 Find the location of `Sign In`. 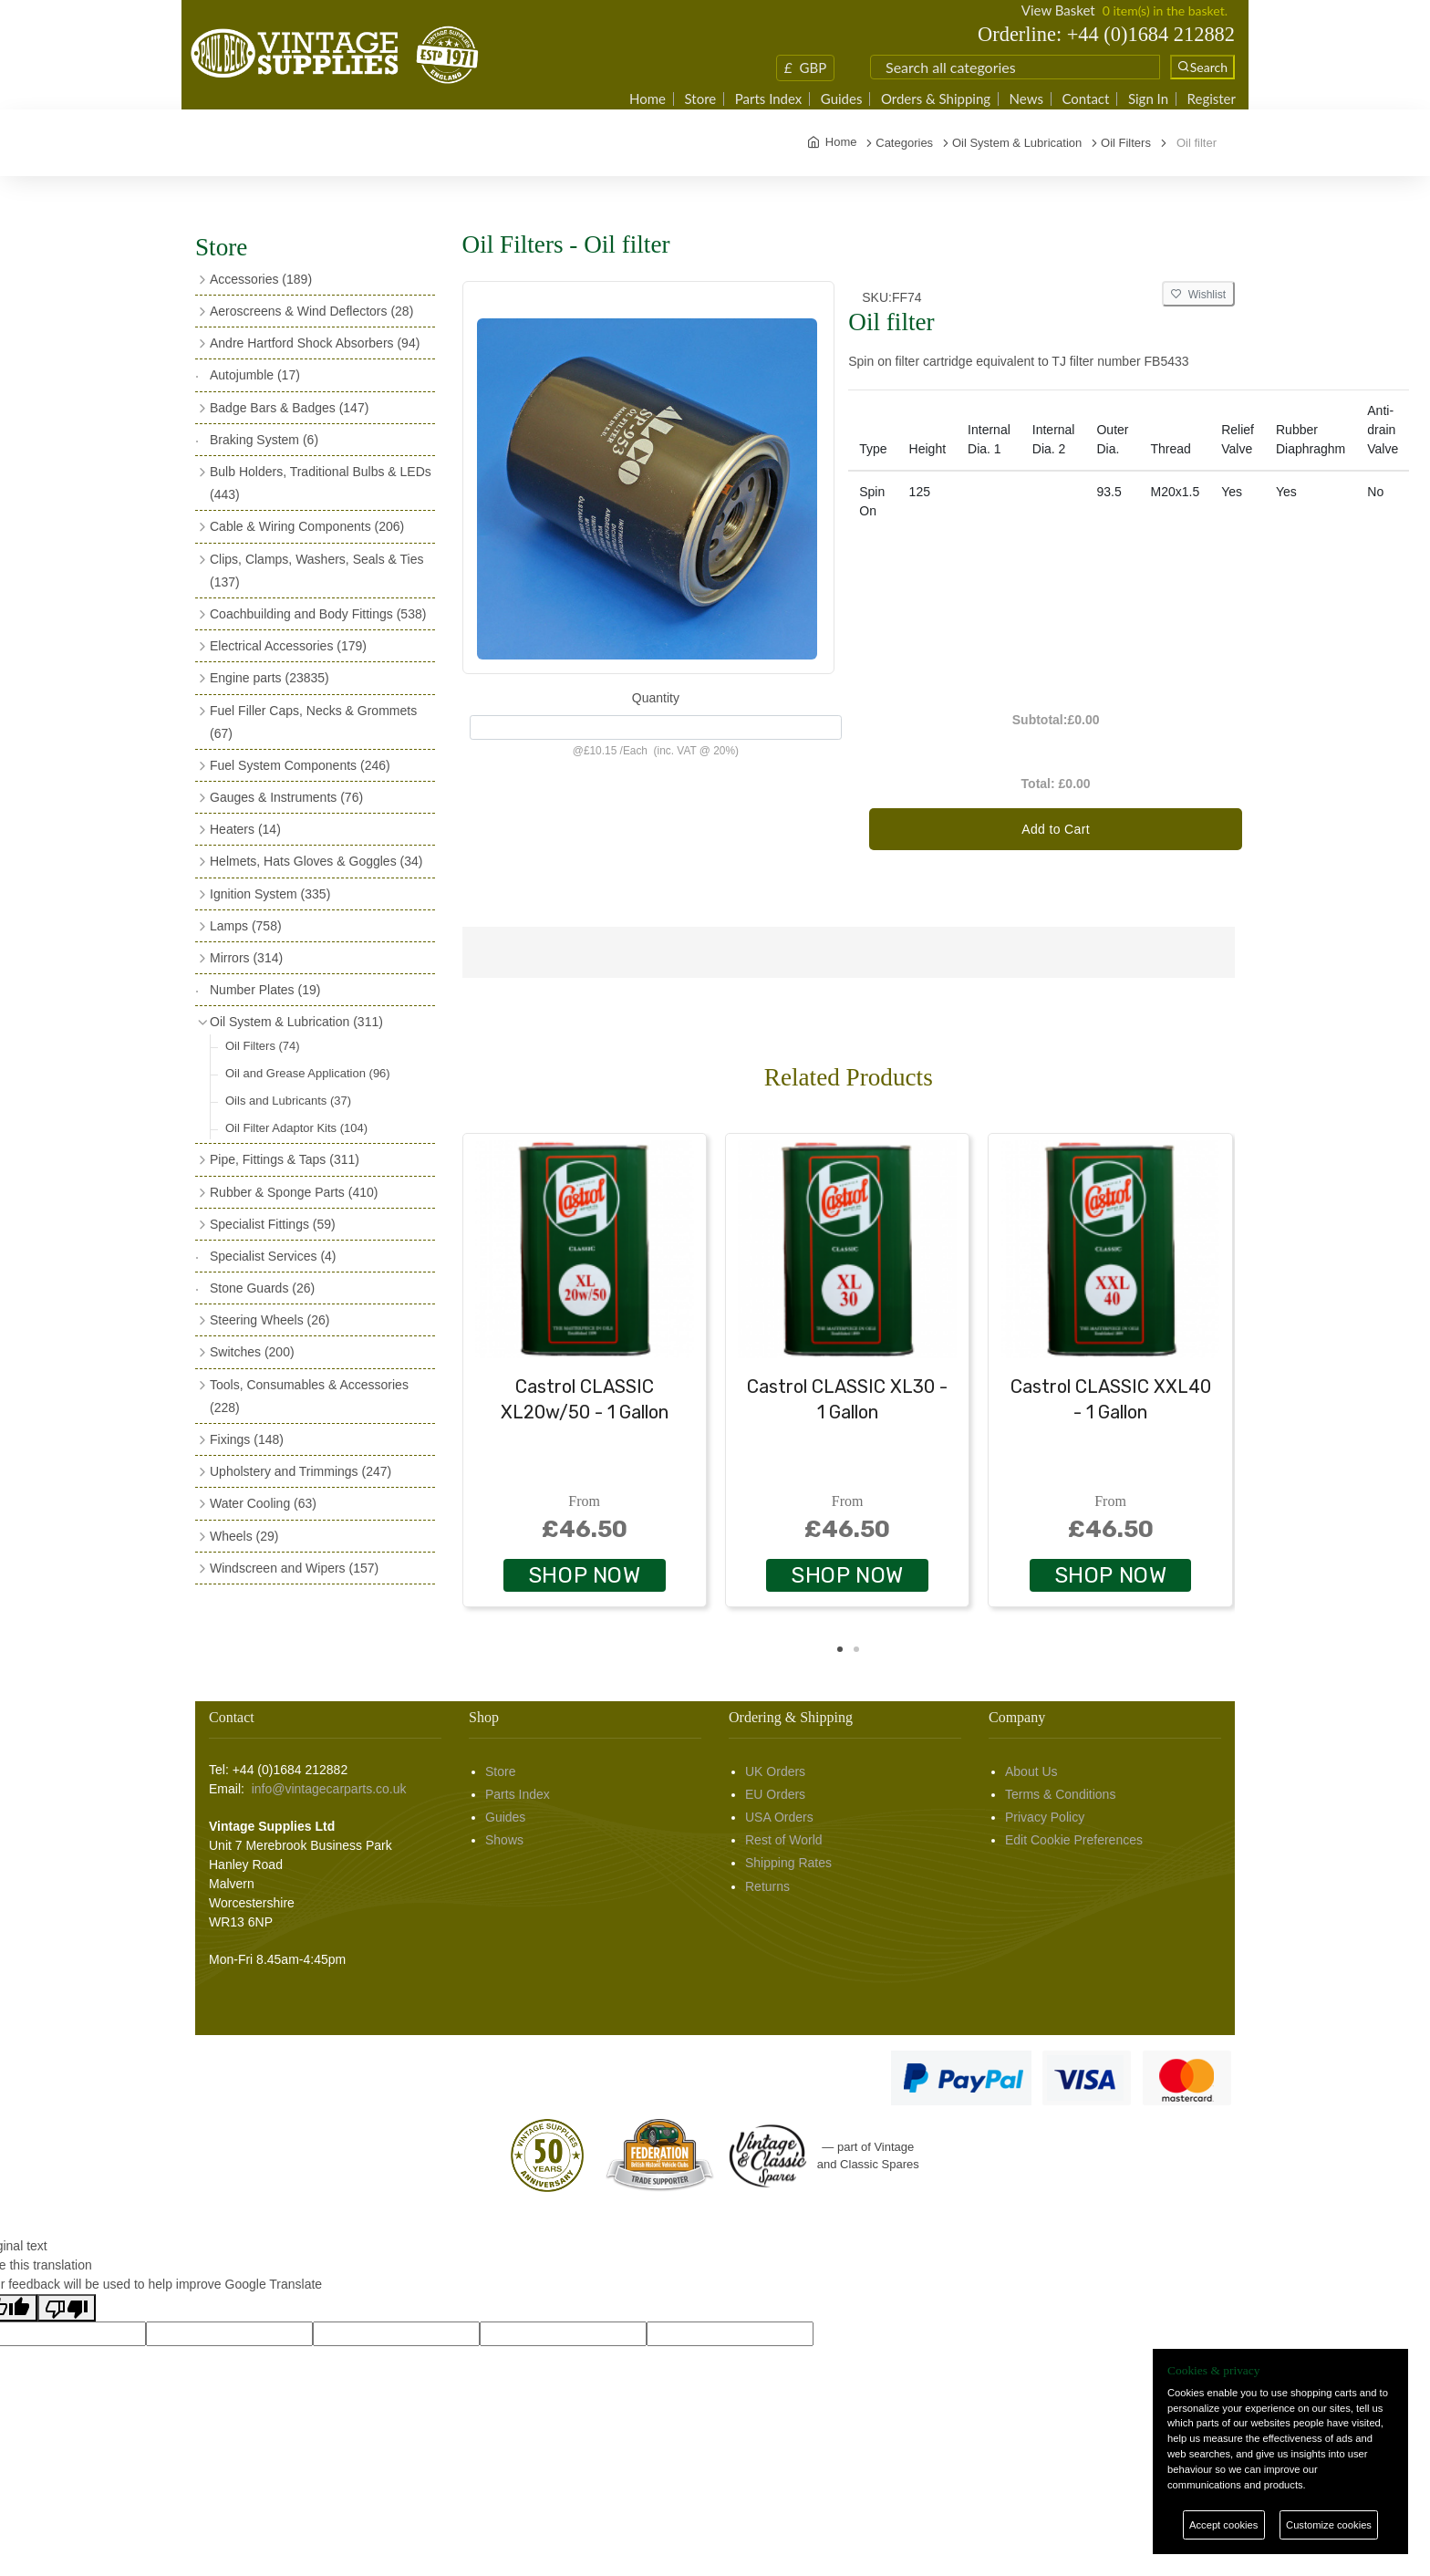

Sign In is located at coordinates (1148, 99).